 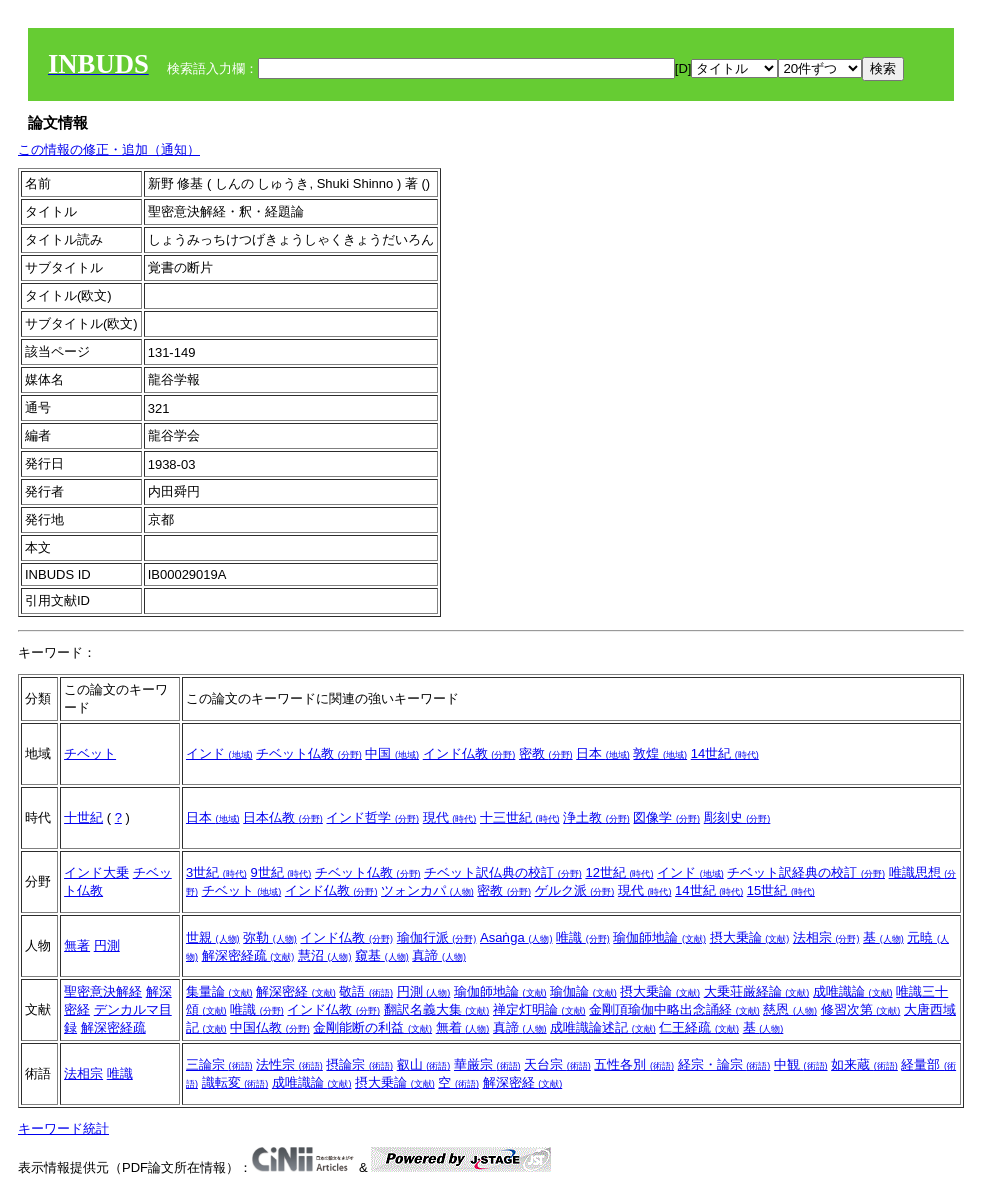 I want to click on 中観, so click(x=801, y=1064).